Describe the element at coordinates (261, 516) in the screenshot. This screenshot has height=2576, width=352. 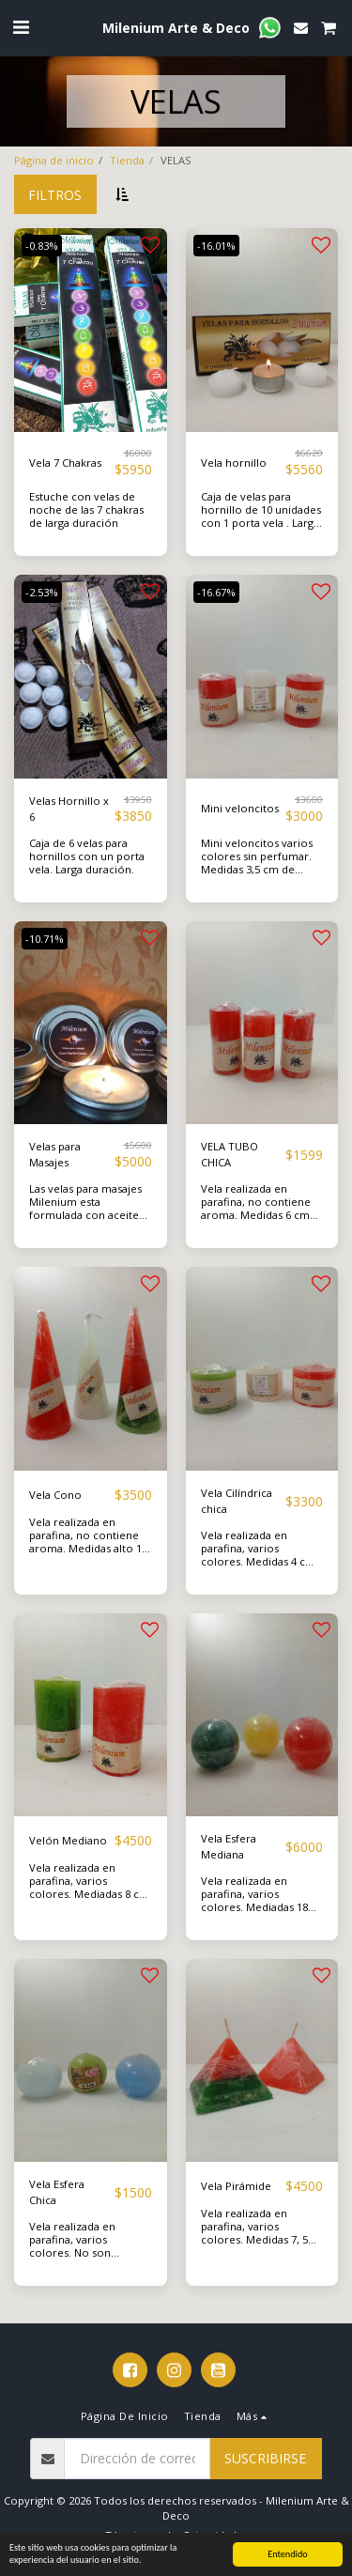
I see `Caja de velas para hornillo de 10 unidades con 1 porta vela . Larga duración` at that location.